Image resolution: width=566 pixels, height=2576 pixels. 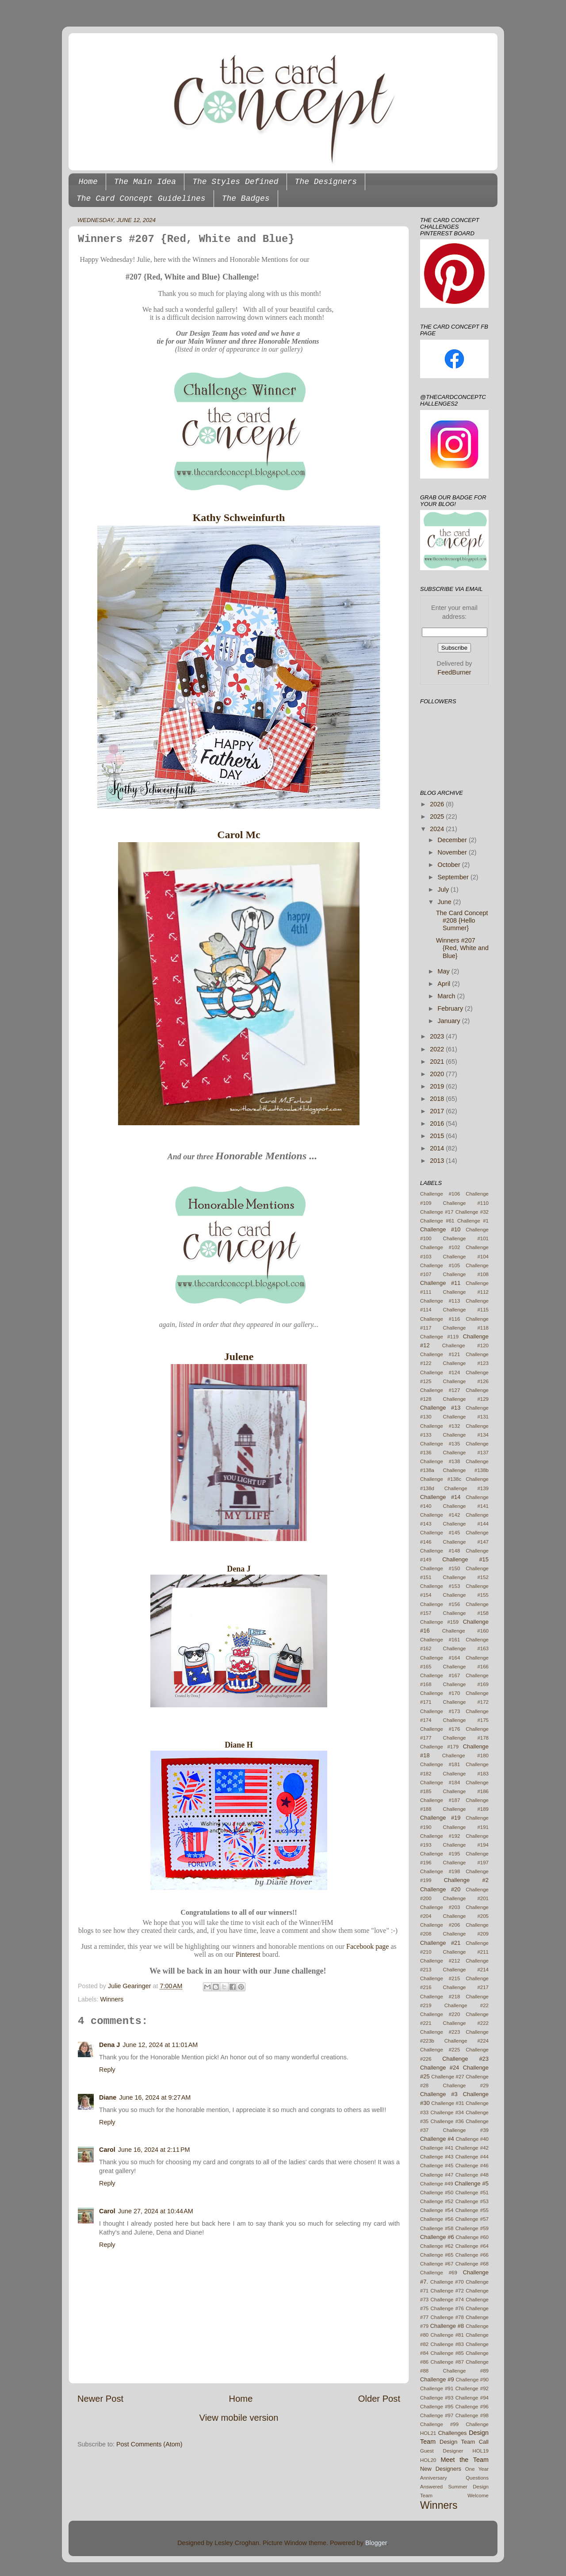 What do you see at coordinates (438, 1073) in the screenshot?
I see `2020` at bounding box center [438, 1073].